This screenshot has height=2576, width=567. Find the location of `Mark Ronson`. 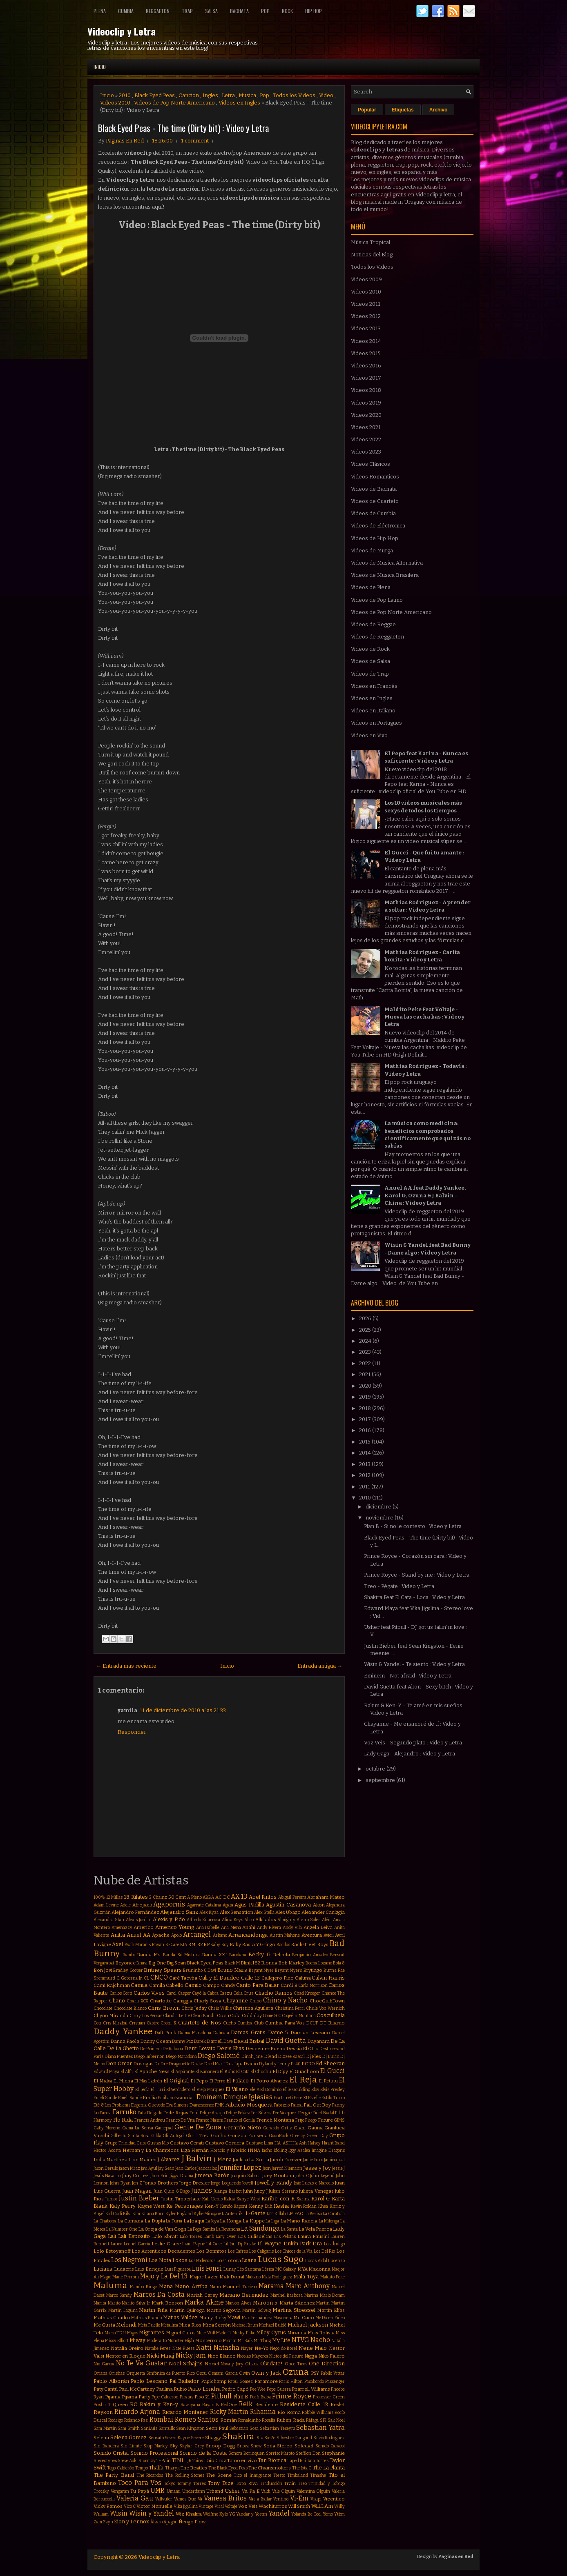

Mark Ronson is located at coordinates (167, 2303).